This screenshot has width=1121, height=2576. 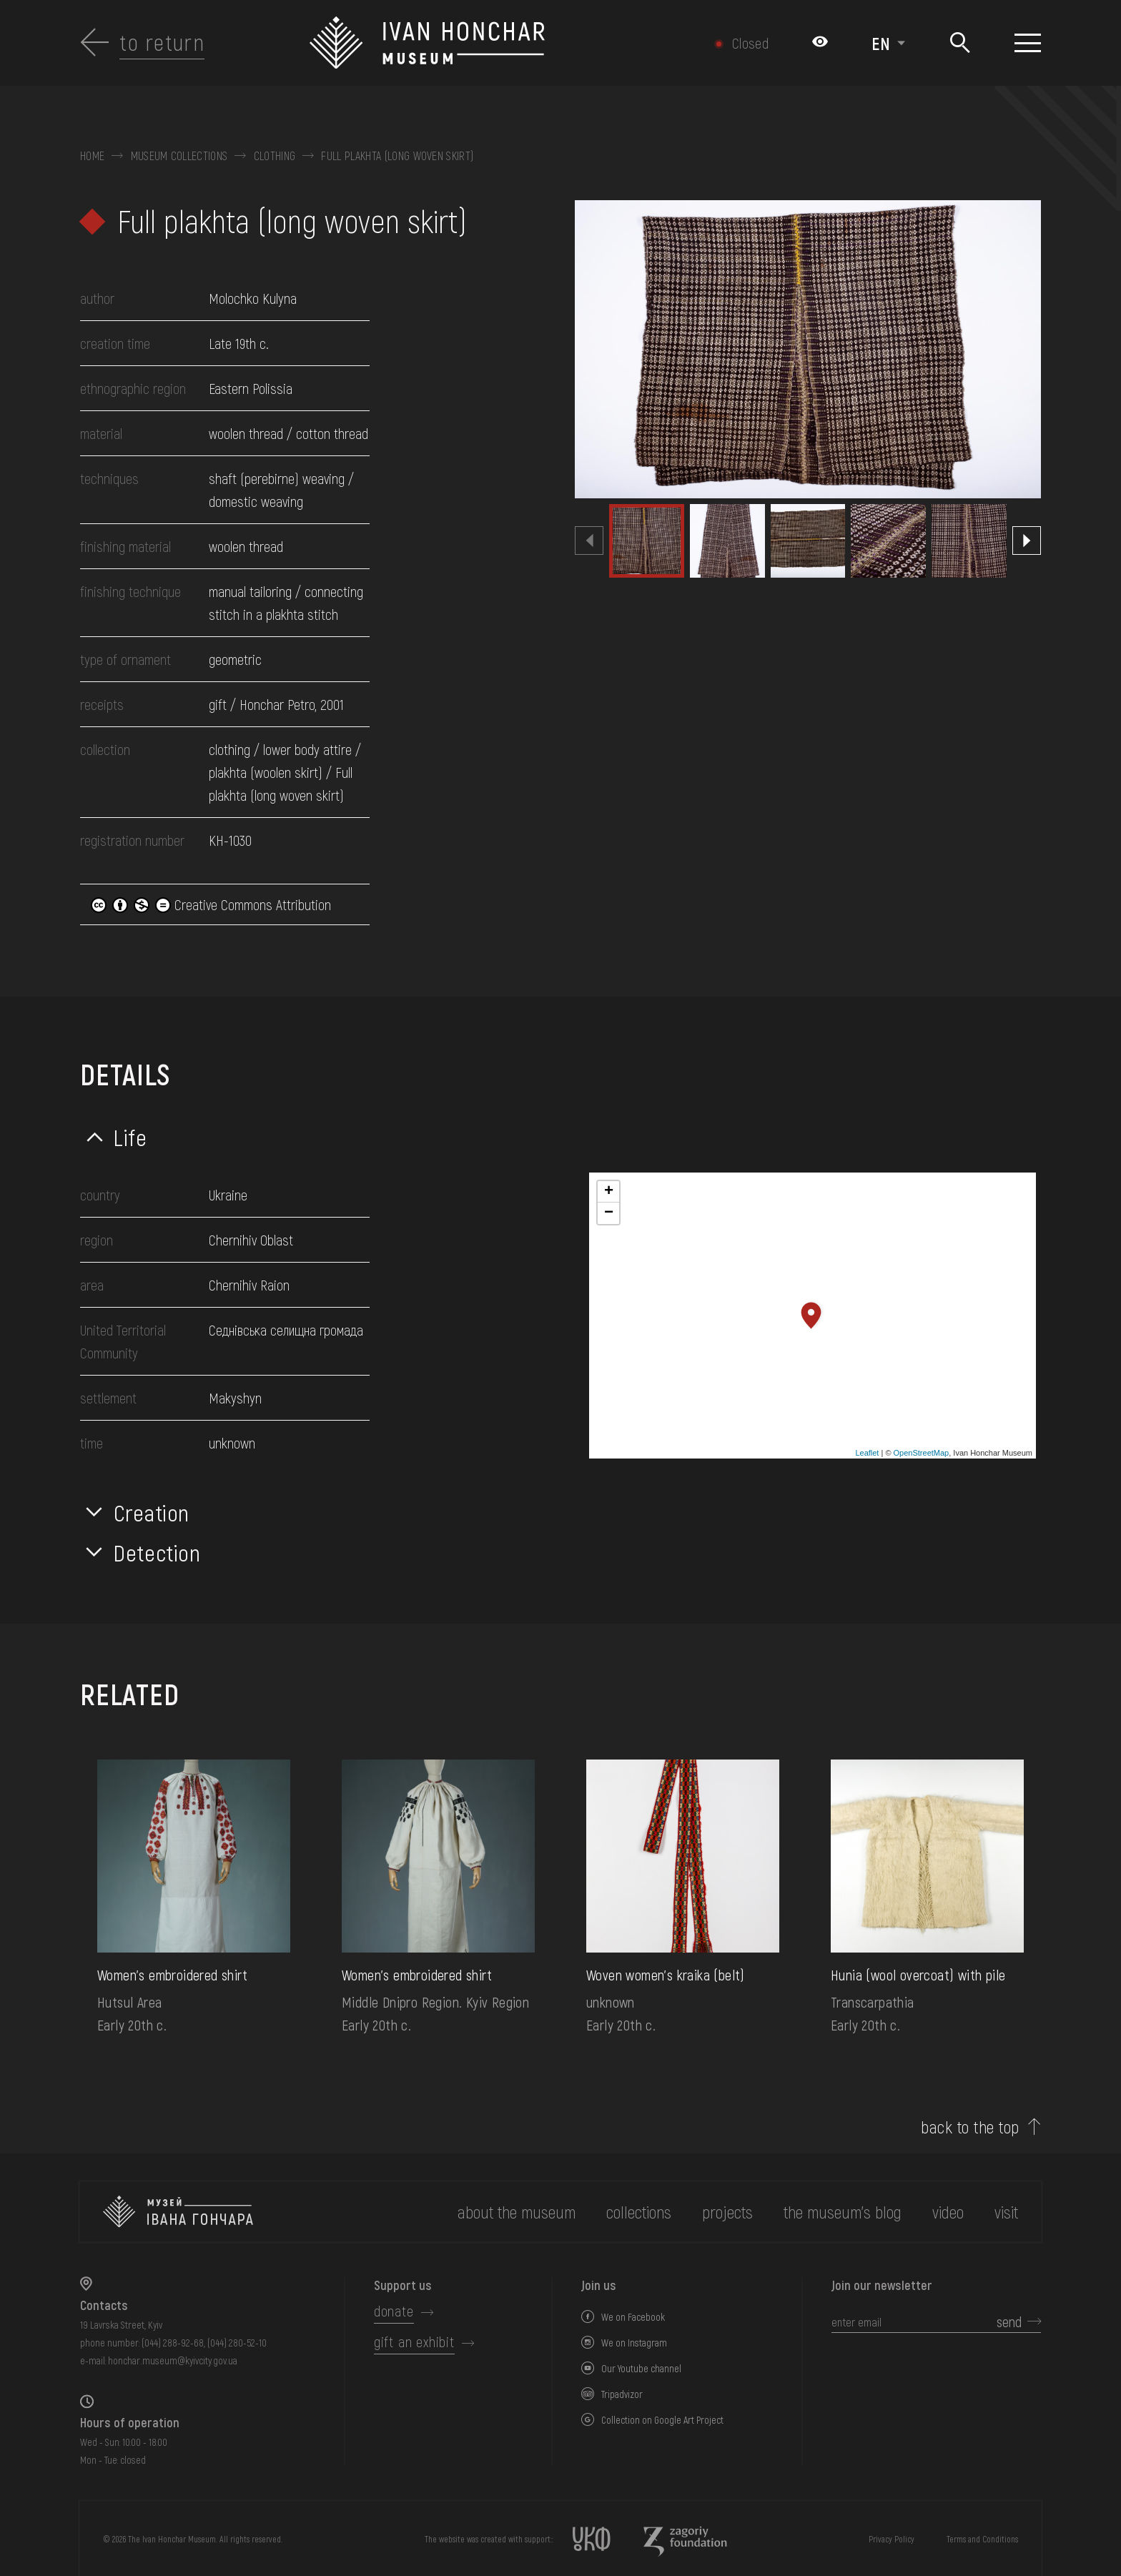 What do you see at coordinates (1006, 2211) in the screenshot?
I see `visit` at bounding box center [1006, 2211].